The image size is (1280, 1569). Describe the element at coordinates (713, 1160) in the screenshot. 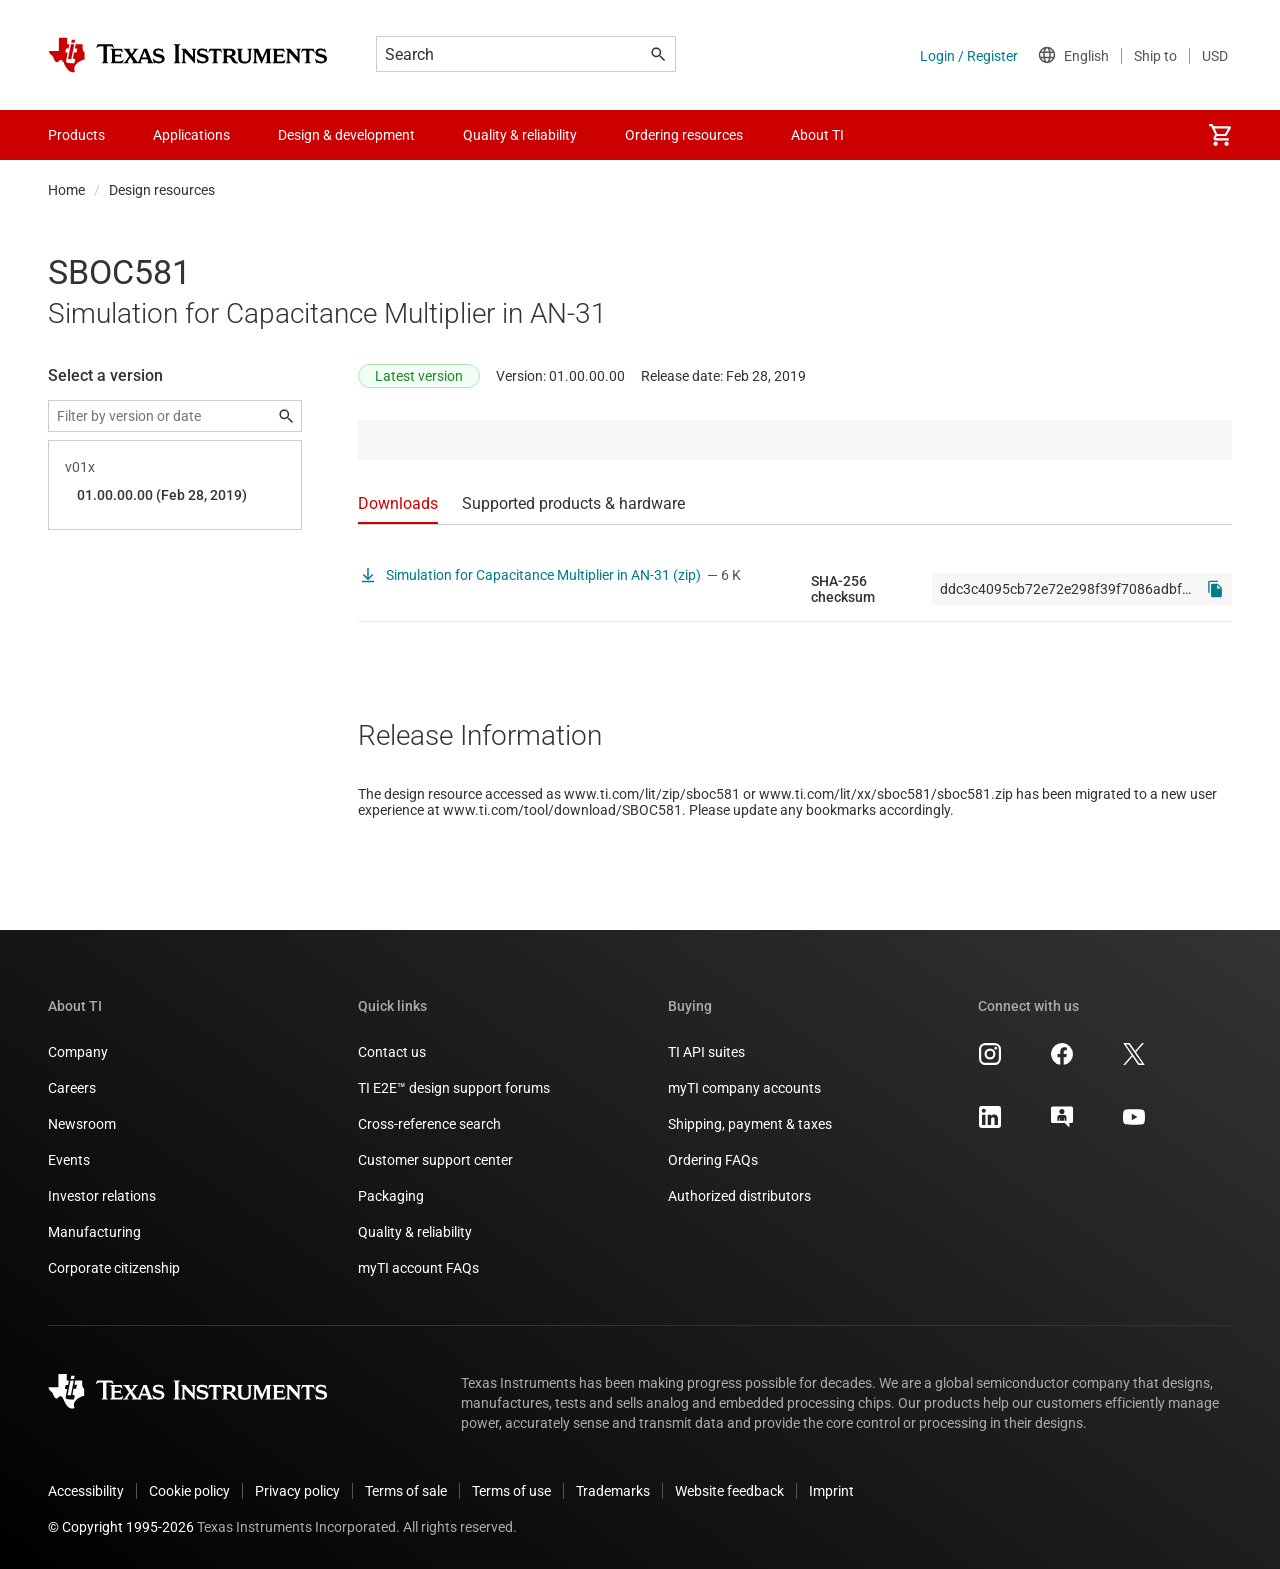

I see `Ordering FAQs` at that location.